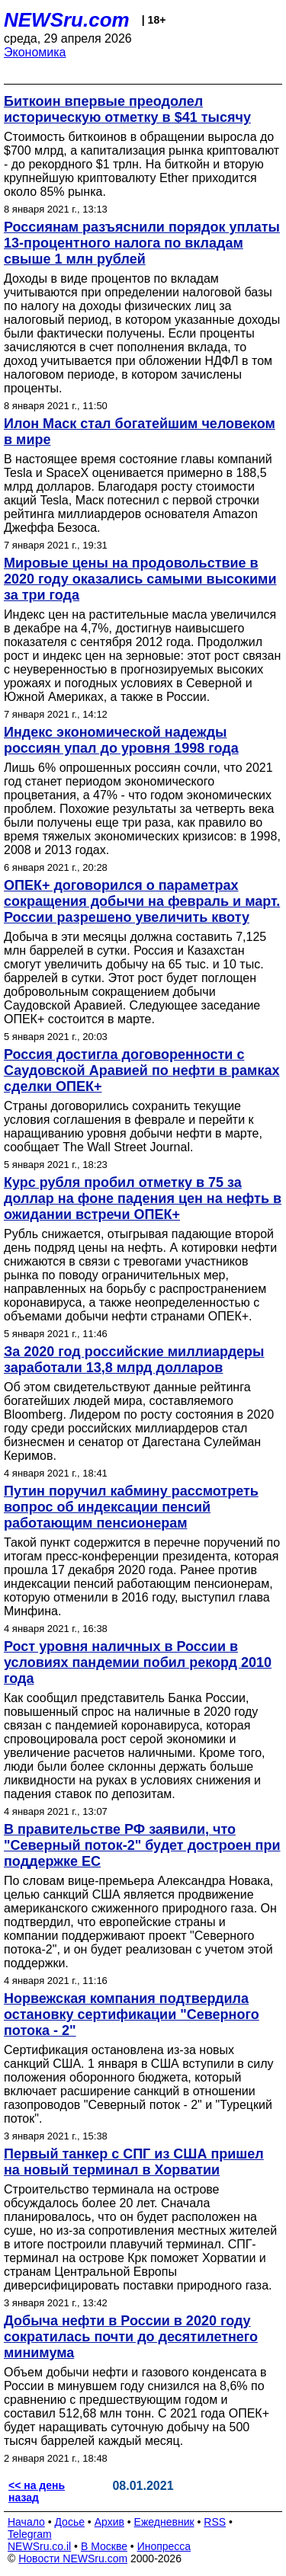 The image size is (286, 2576). What do you see at coordinates (131, 2336) in the screenshot?
I see `Добыча нефти в России в 2020 году сократилась почти до десятилетнего минимума` at bounding box center [131, 2336].